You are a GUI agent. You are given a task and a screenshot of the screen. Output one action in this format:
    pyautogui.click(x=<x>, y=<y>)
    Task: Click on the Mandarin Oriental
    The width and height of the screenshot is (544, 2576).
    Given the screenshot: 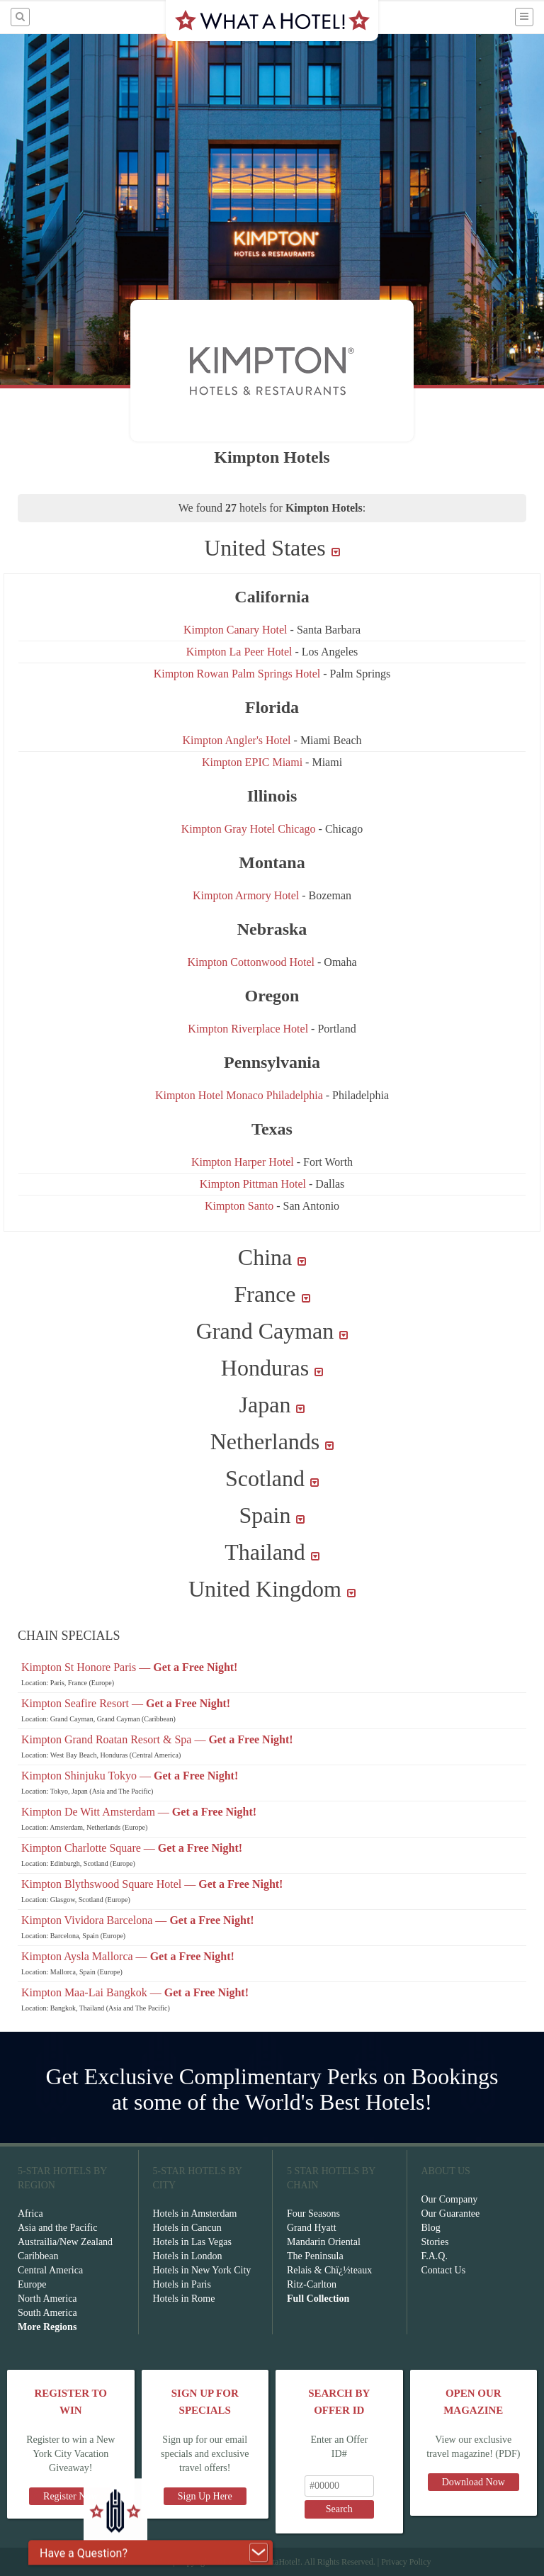 What is the action you would take?
    pyautogui.click(x=324, y=2242)
    